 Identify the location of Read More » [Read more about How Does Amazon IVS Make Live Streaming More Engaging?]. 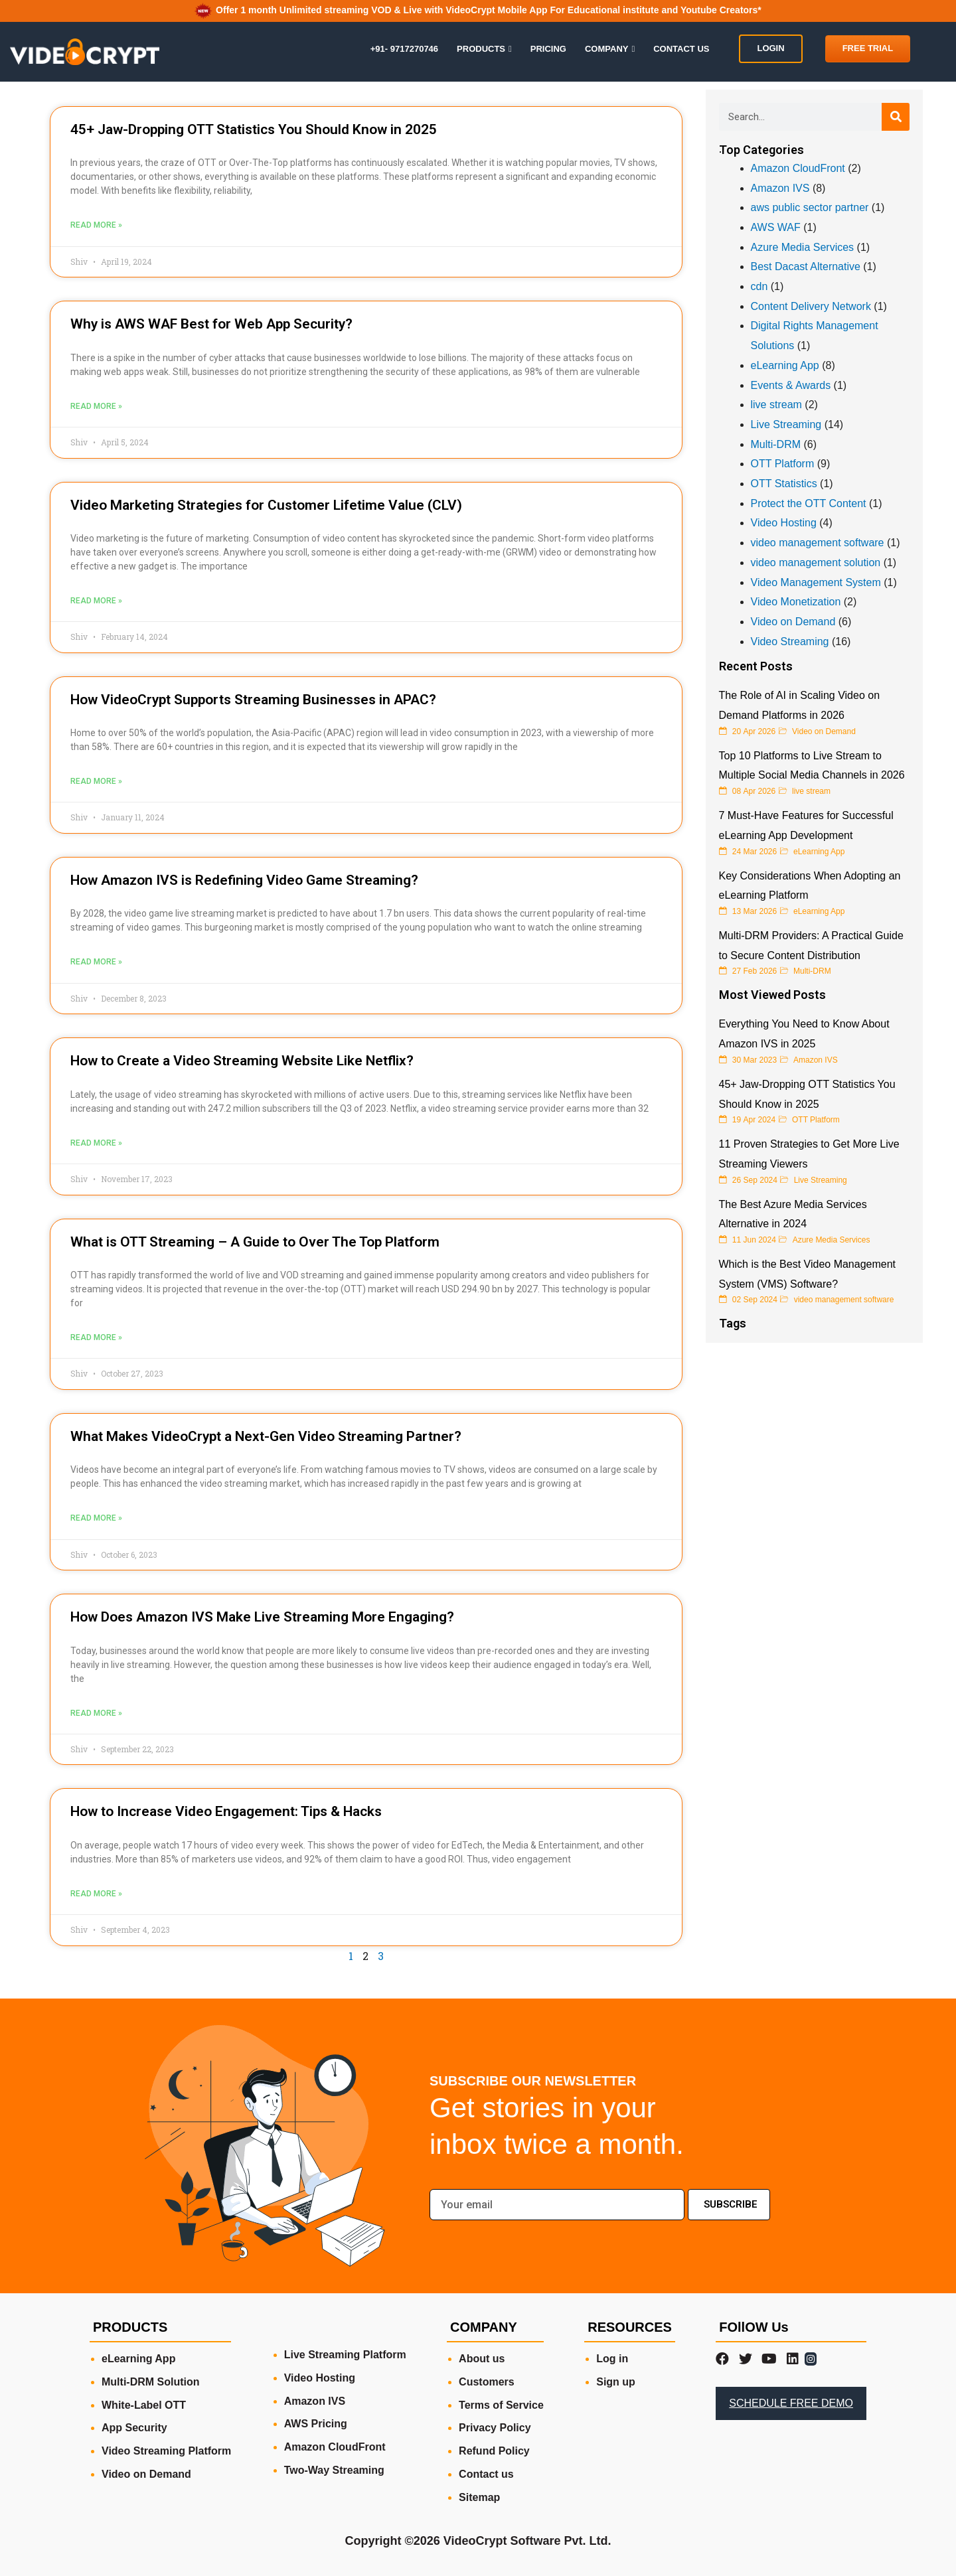
(96, 1713).